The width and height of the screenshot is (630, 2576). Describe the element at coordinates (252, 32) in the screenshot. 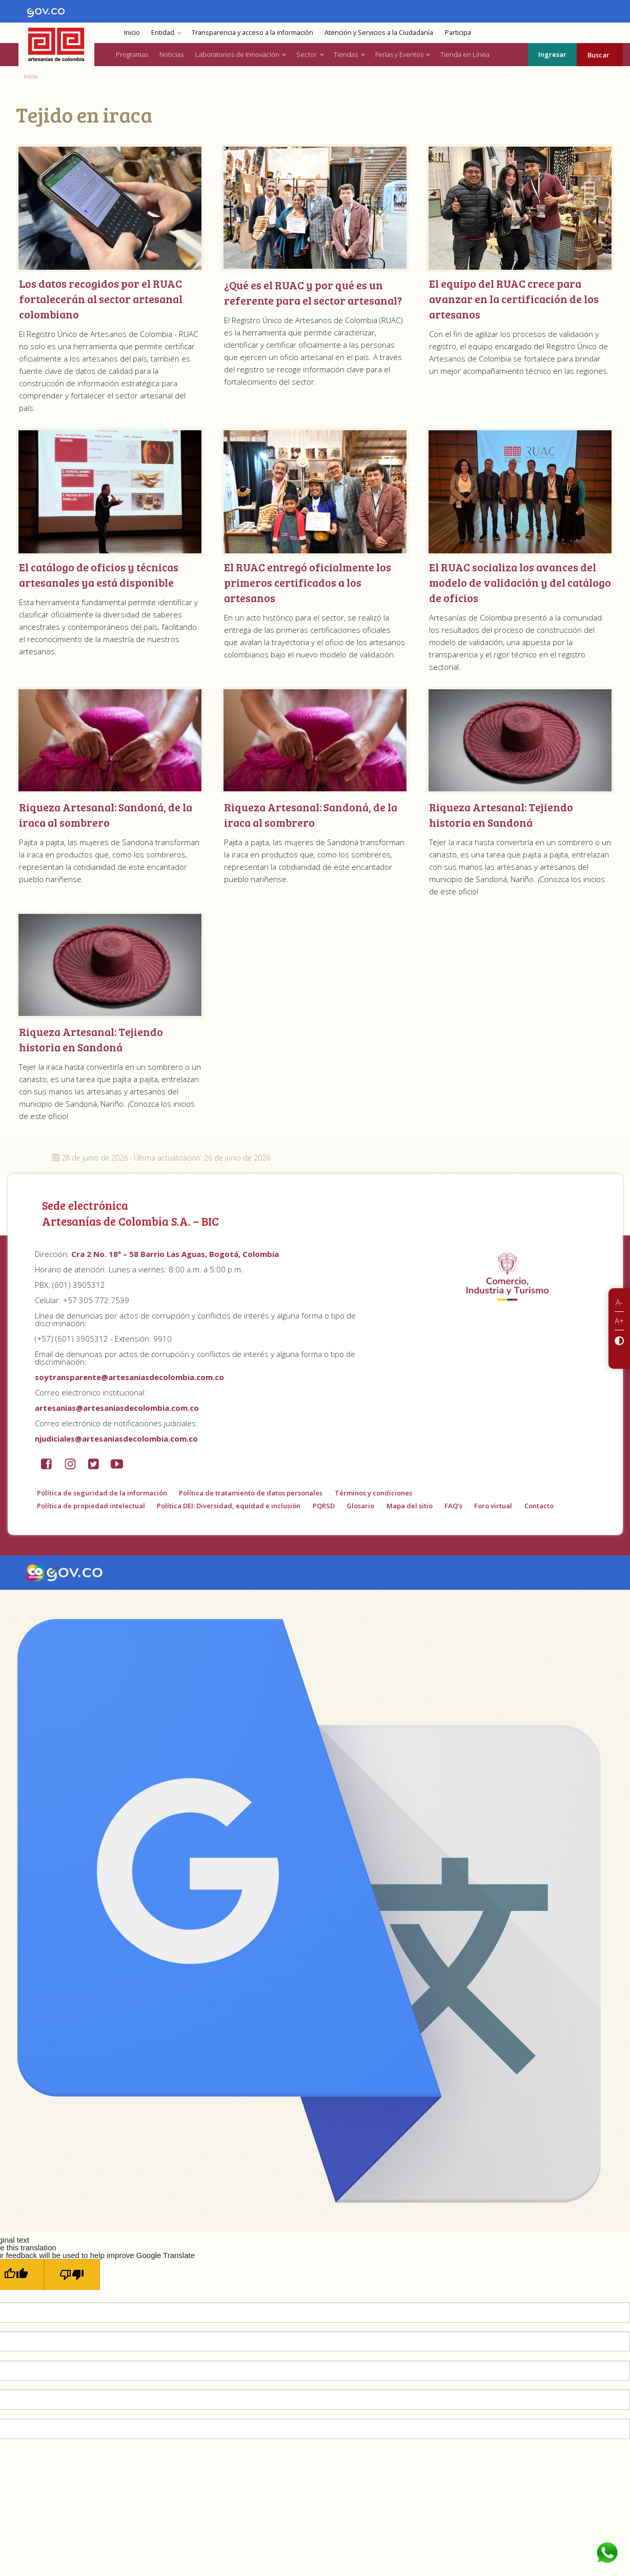

I see `Transparencia y acceso a la información` at that location.